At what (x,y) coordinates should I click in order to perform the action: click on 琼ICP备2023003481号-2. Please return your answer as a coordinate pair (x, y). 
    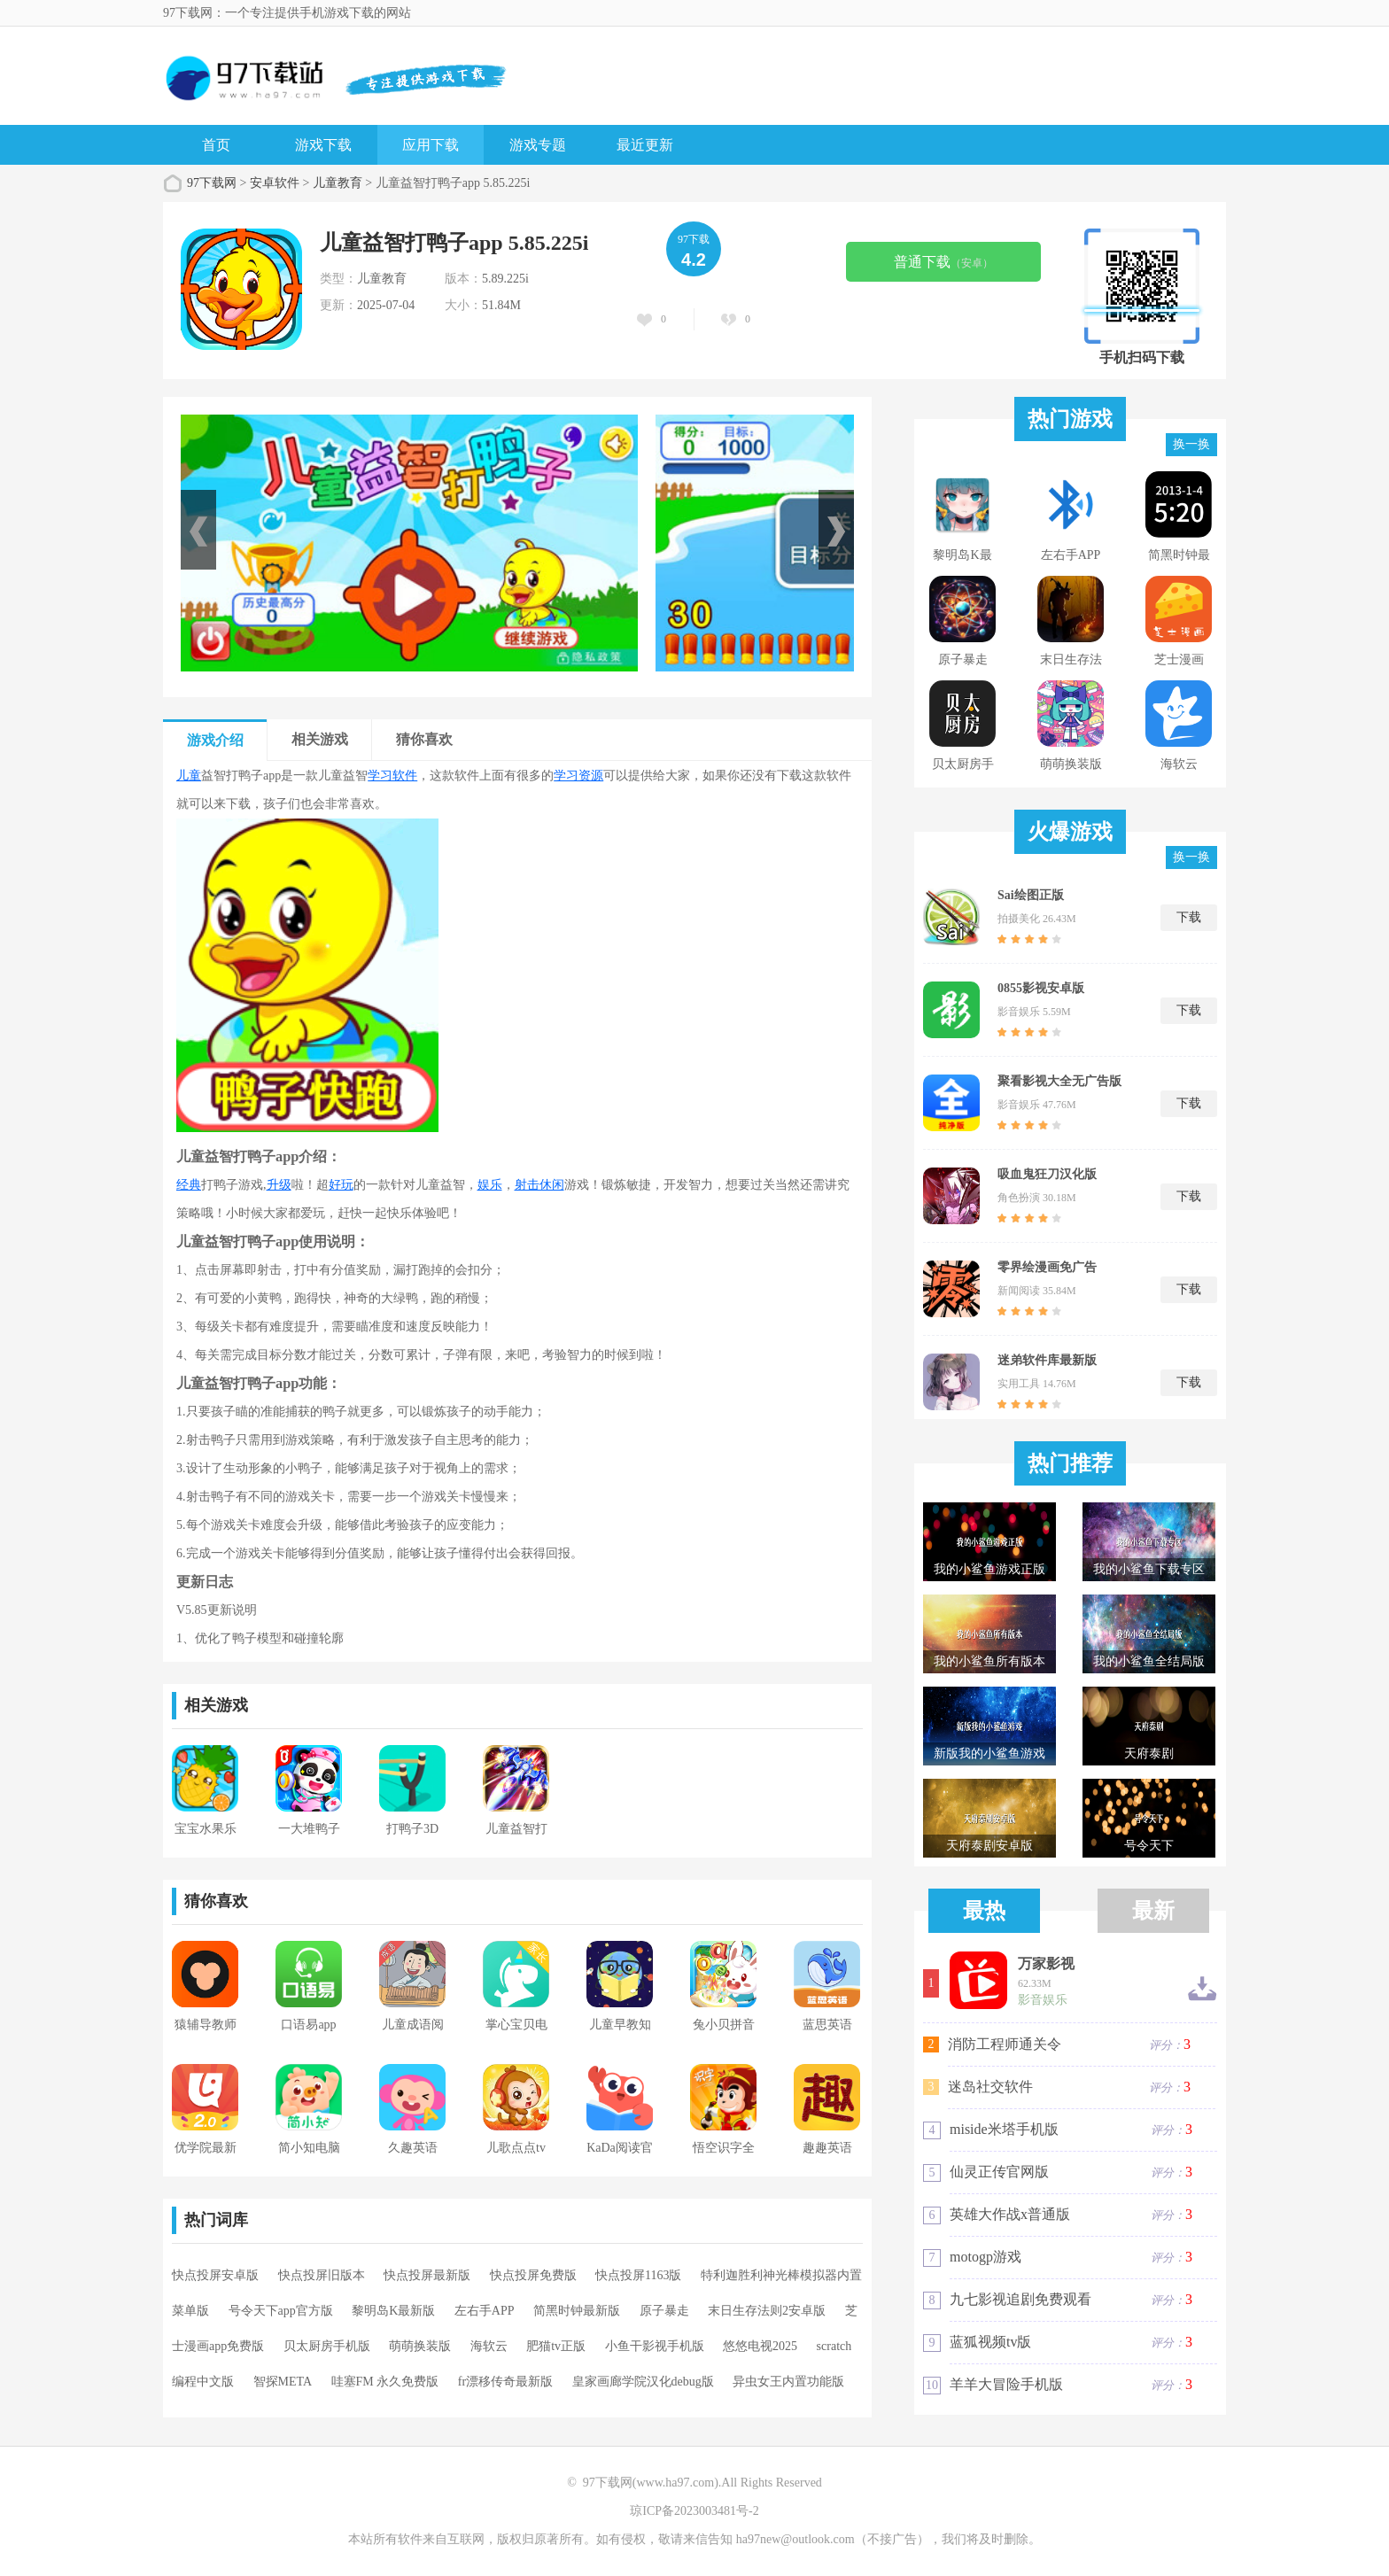
    Looking at the image, I should click on (694, 2511).